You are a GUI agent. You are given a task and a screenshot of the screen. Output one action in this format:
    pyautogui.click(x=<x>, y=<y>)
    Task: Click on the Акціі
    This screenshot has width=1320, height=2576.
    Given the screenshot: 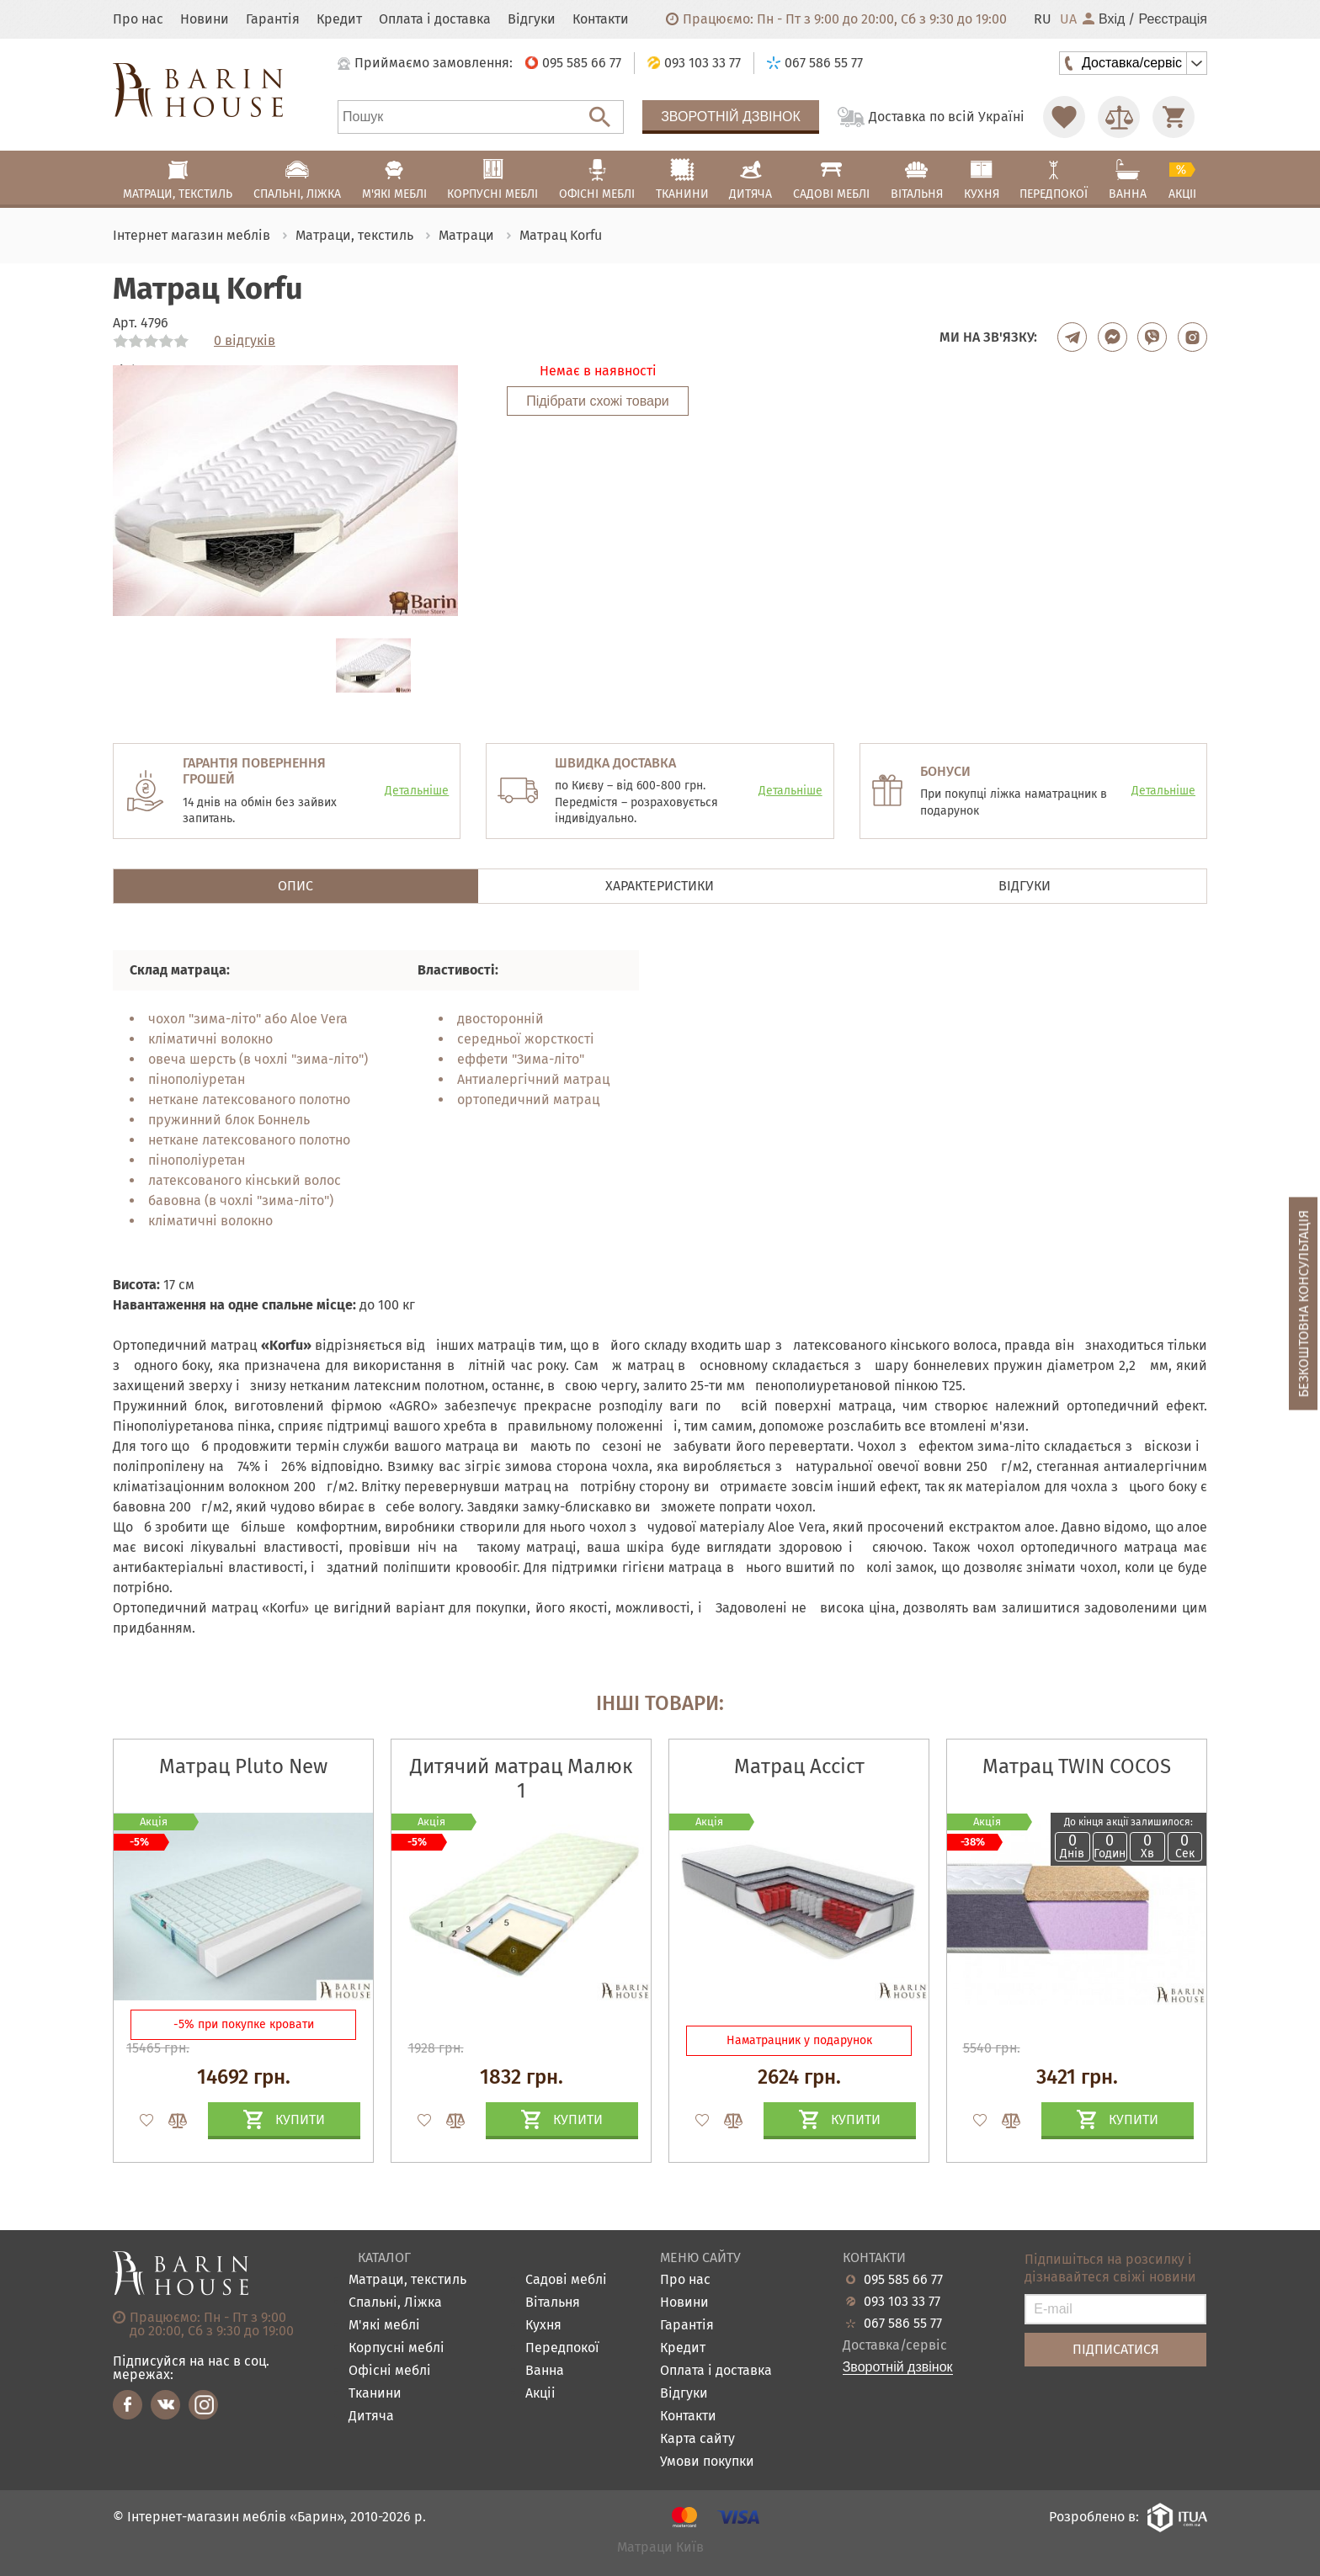 What is the action you would take?
    pyautogui.click(x=540, y=2394)
    